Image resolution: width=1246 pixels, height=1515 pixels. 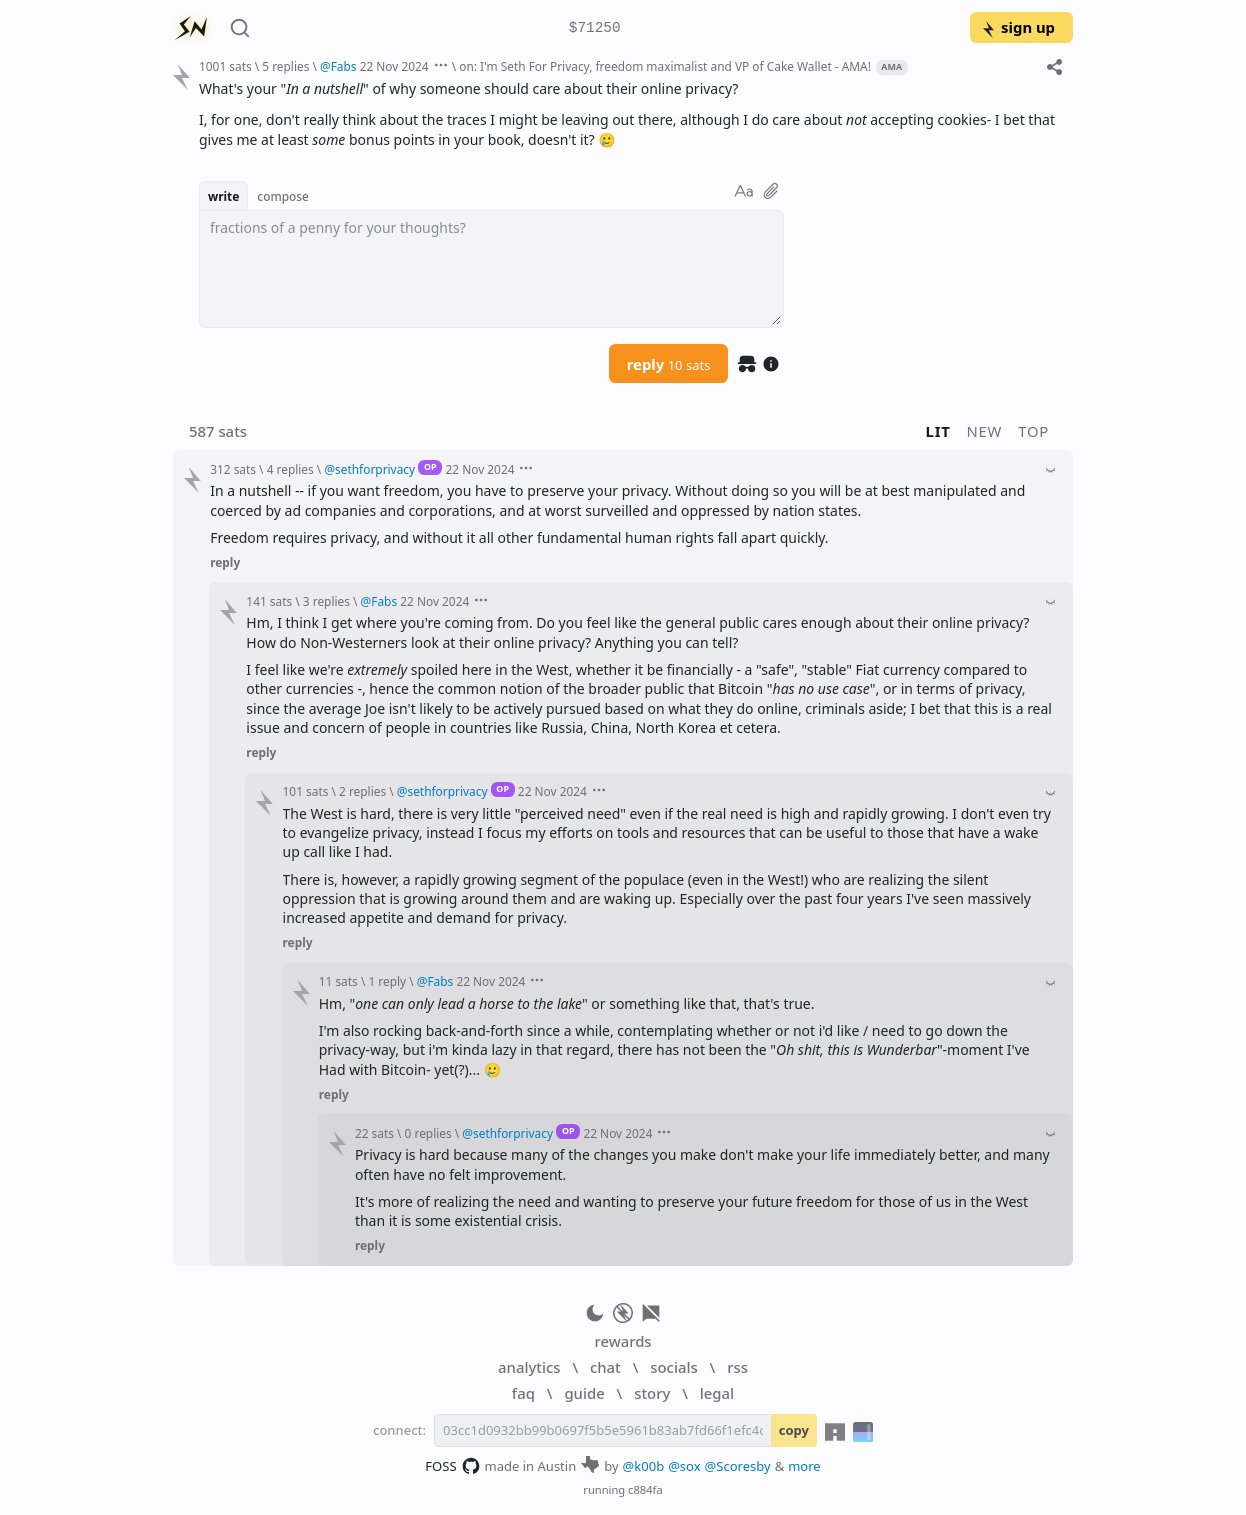 What do you see at coordinates (529, 1367) in the screenshot?
I see `analytics` at bounding box center [529, 1367].